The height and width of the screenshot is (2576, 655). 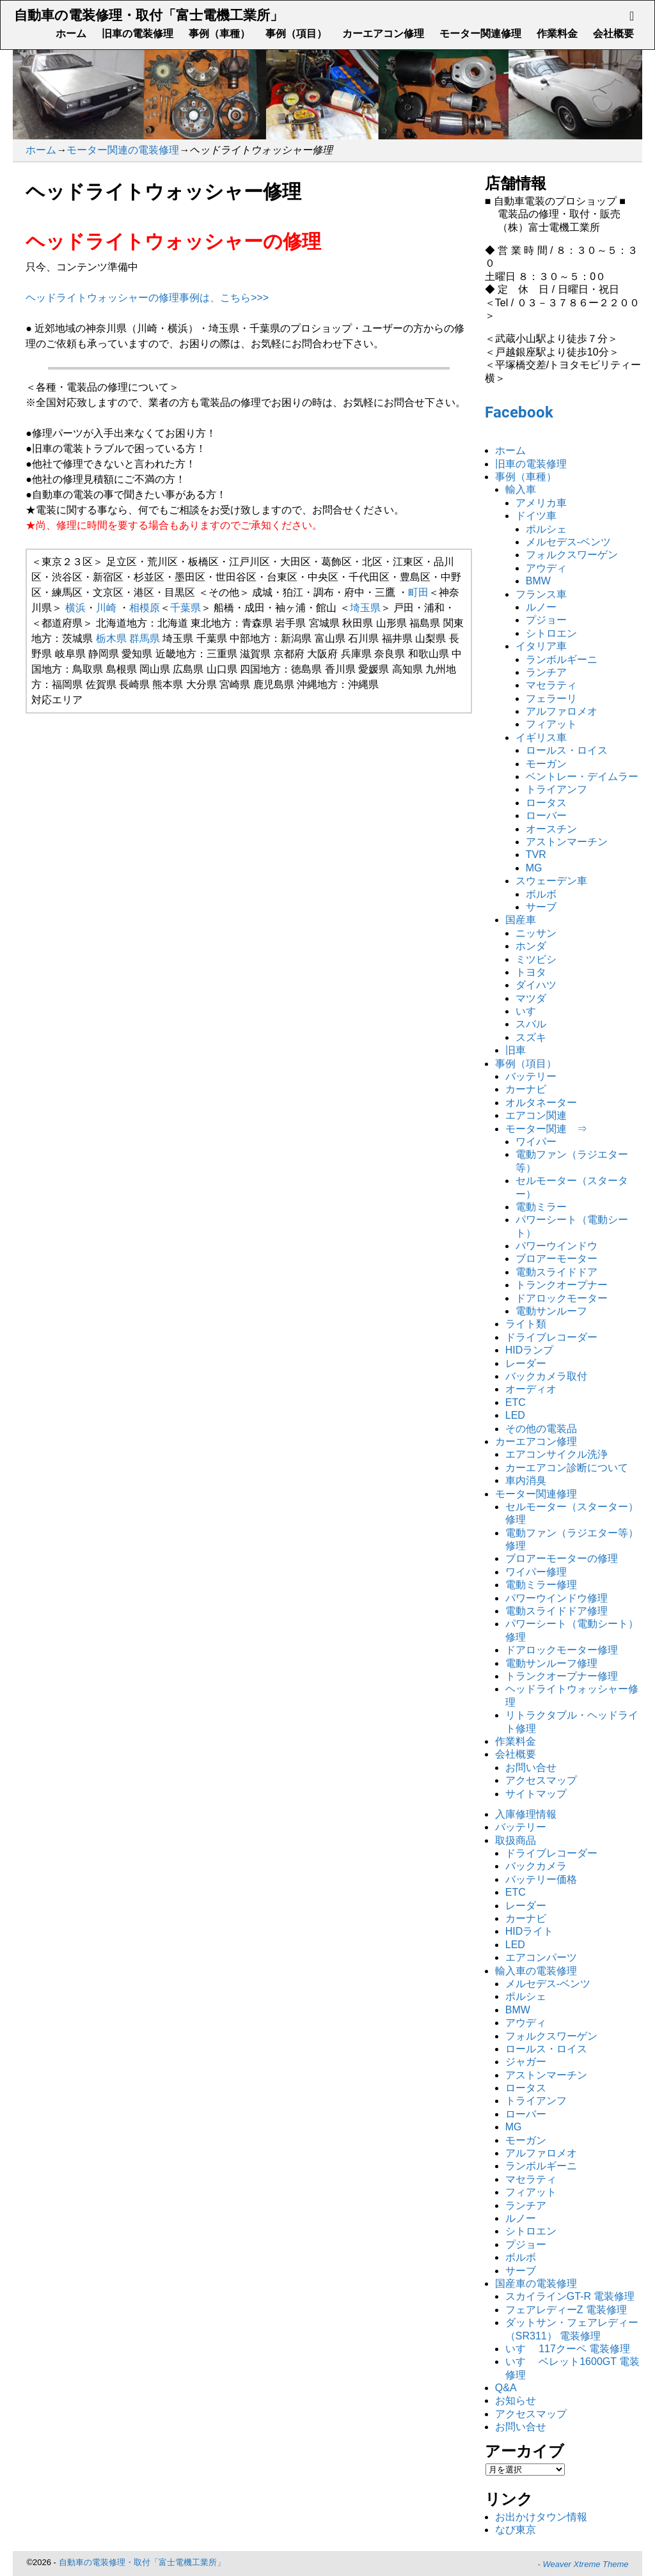 What do you see at coordinates (531, 946) in the screenshot?
I see `ホンダ` at bounding box center [531, 946].